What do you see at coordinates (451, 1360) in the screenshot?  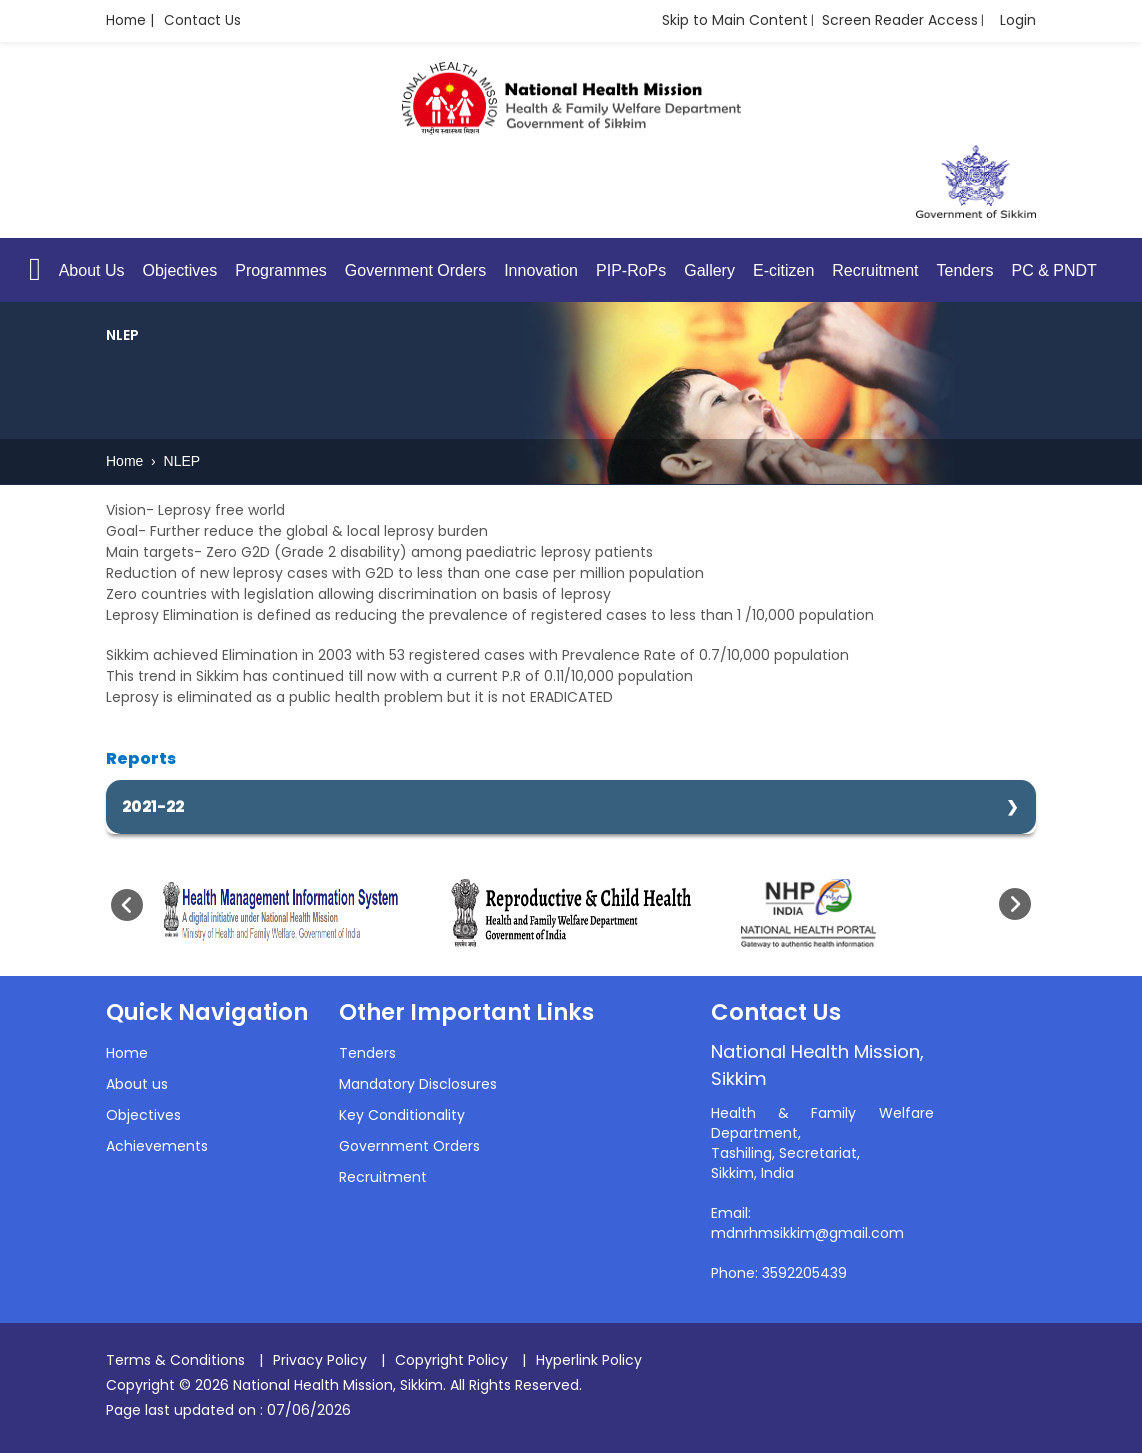 I see `Copyright Policy` at bounding box center [451, 1360].